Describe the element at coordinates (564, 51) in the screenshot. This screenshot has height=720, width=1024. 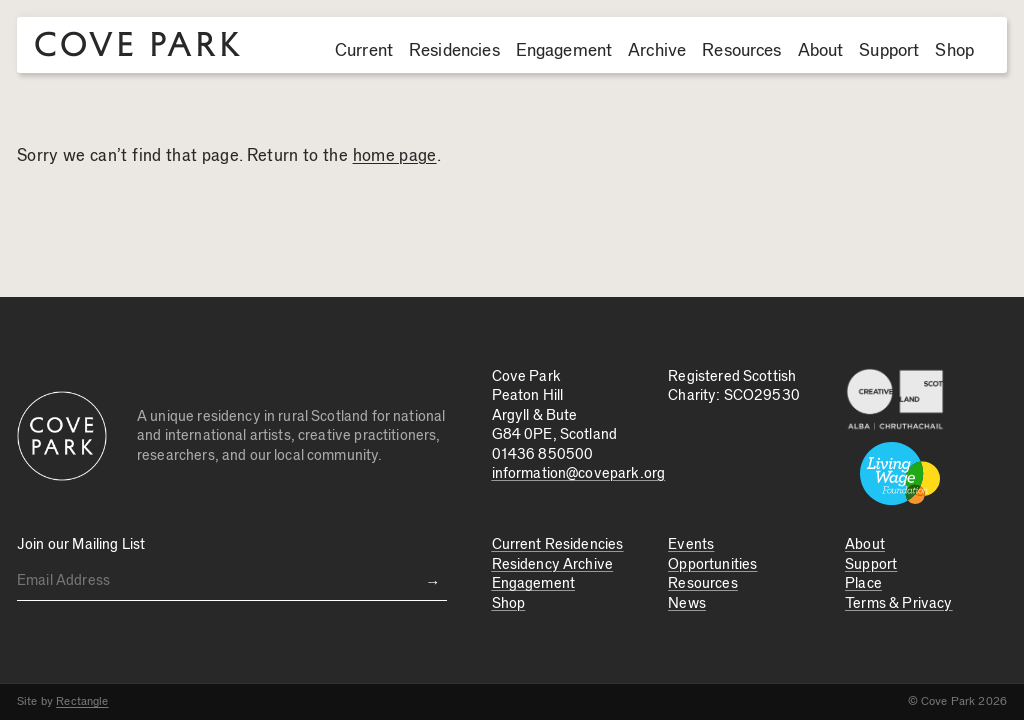
I see `Engagement` at that location.